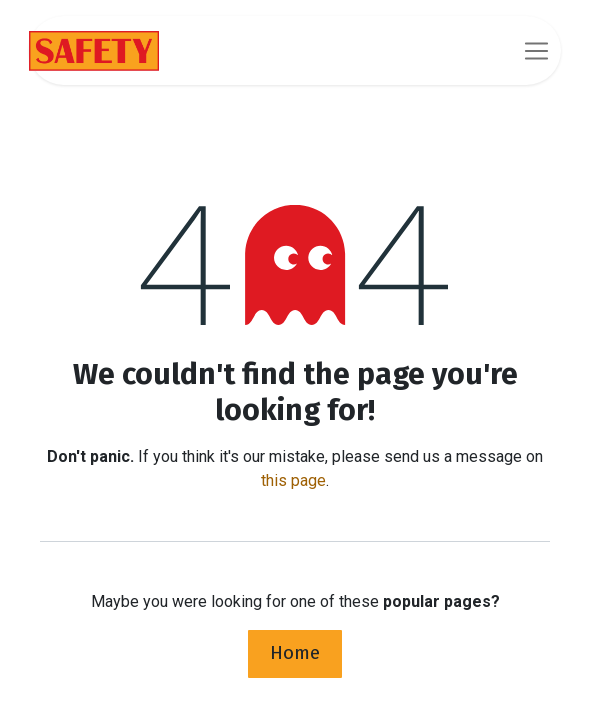  I want to click on Home, so click(295, 652).